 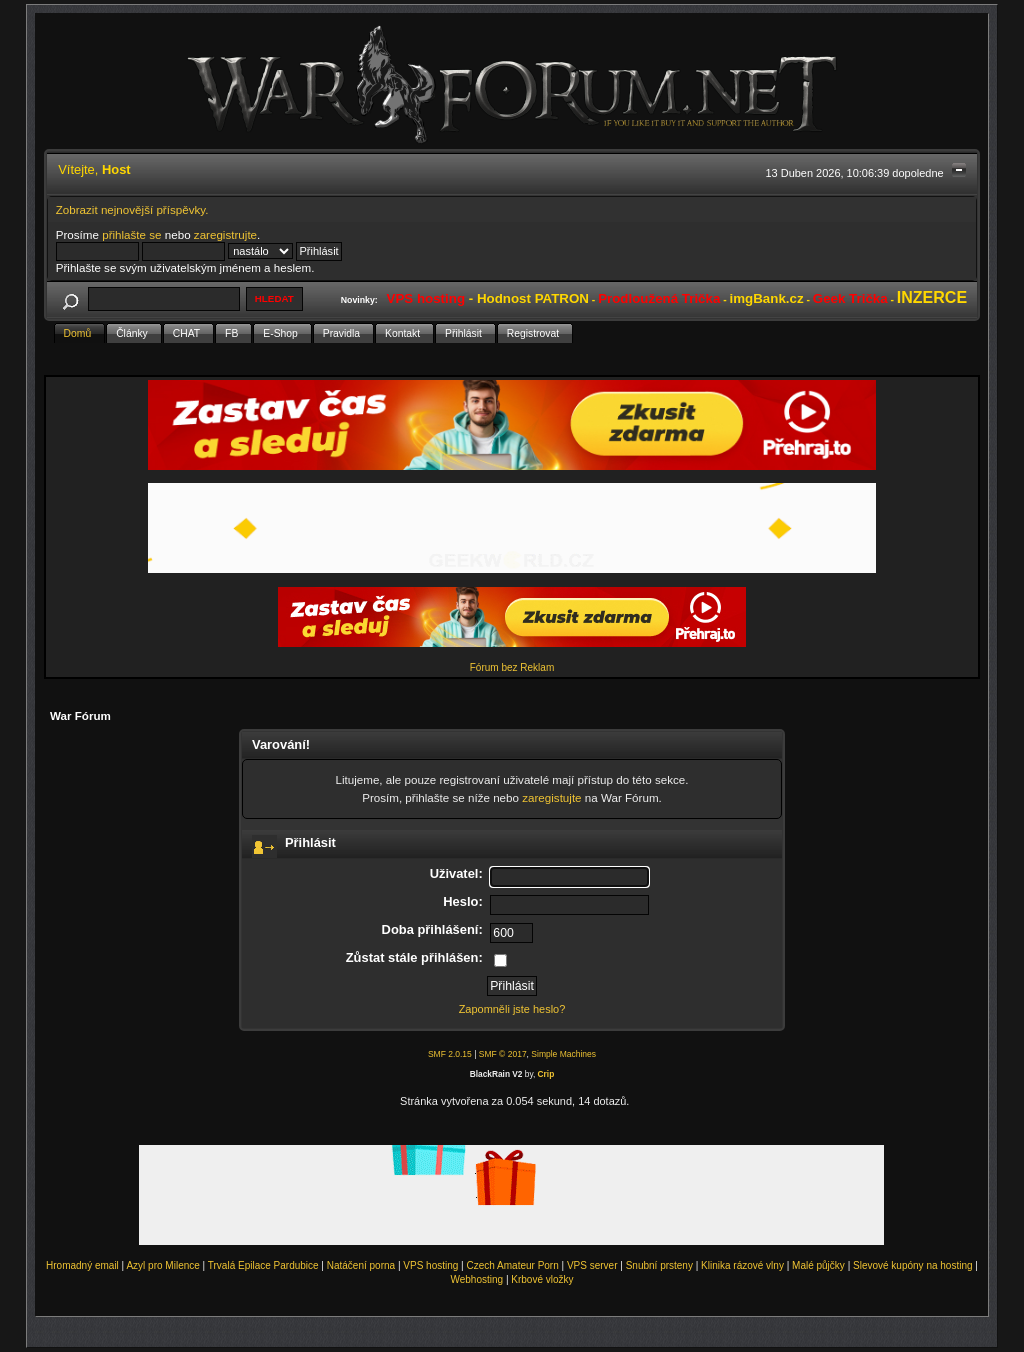 I want to click on Krbové vložky, so click(x=542, y=1279).